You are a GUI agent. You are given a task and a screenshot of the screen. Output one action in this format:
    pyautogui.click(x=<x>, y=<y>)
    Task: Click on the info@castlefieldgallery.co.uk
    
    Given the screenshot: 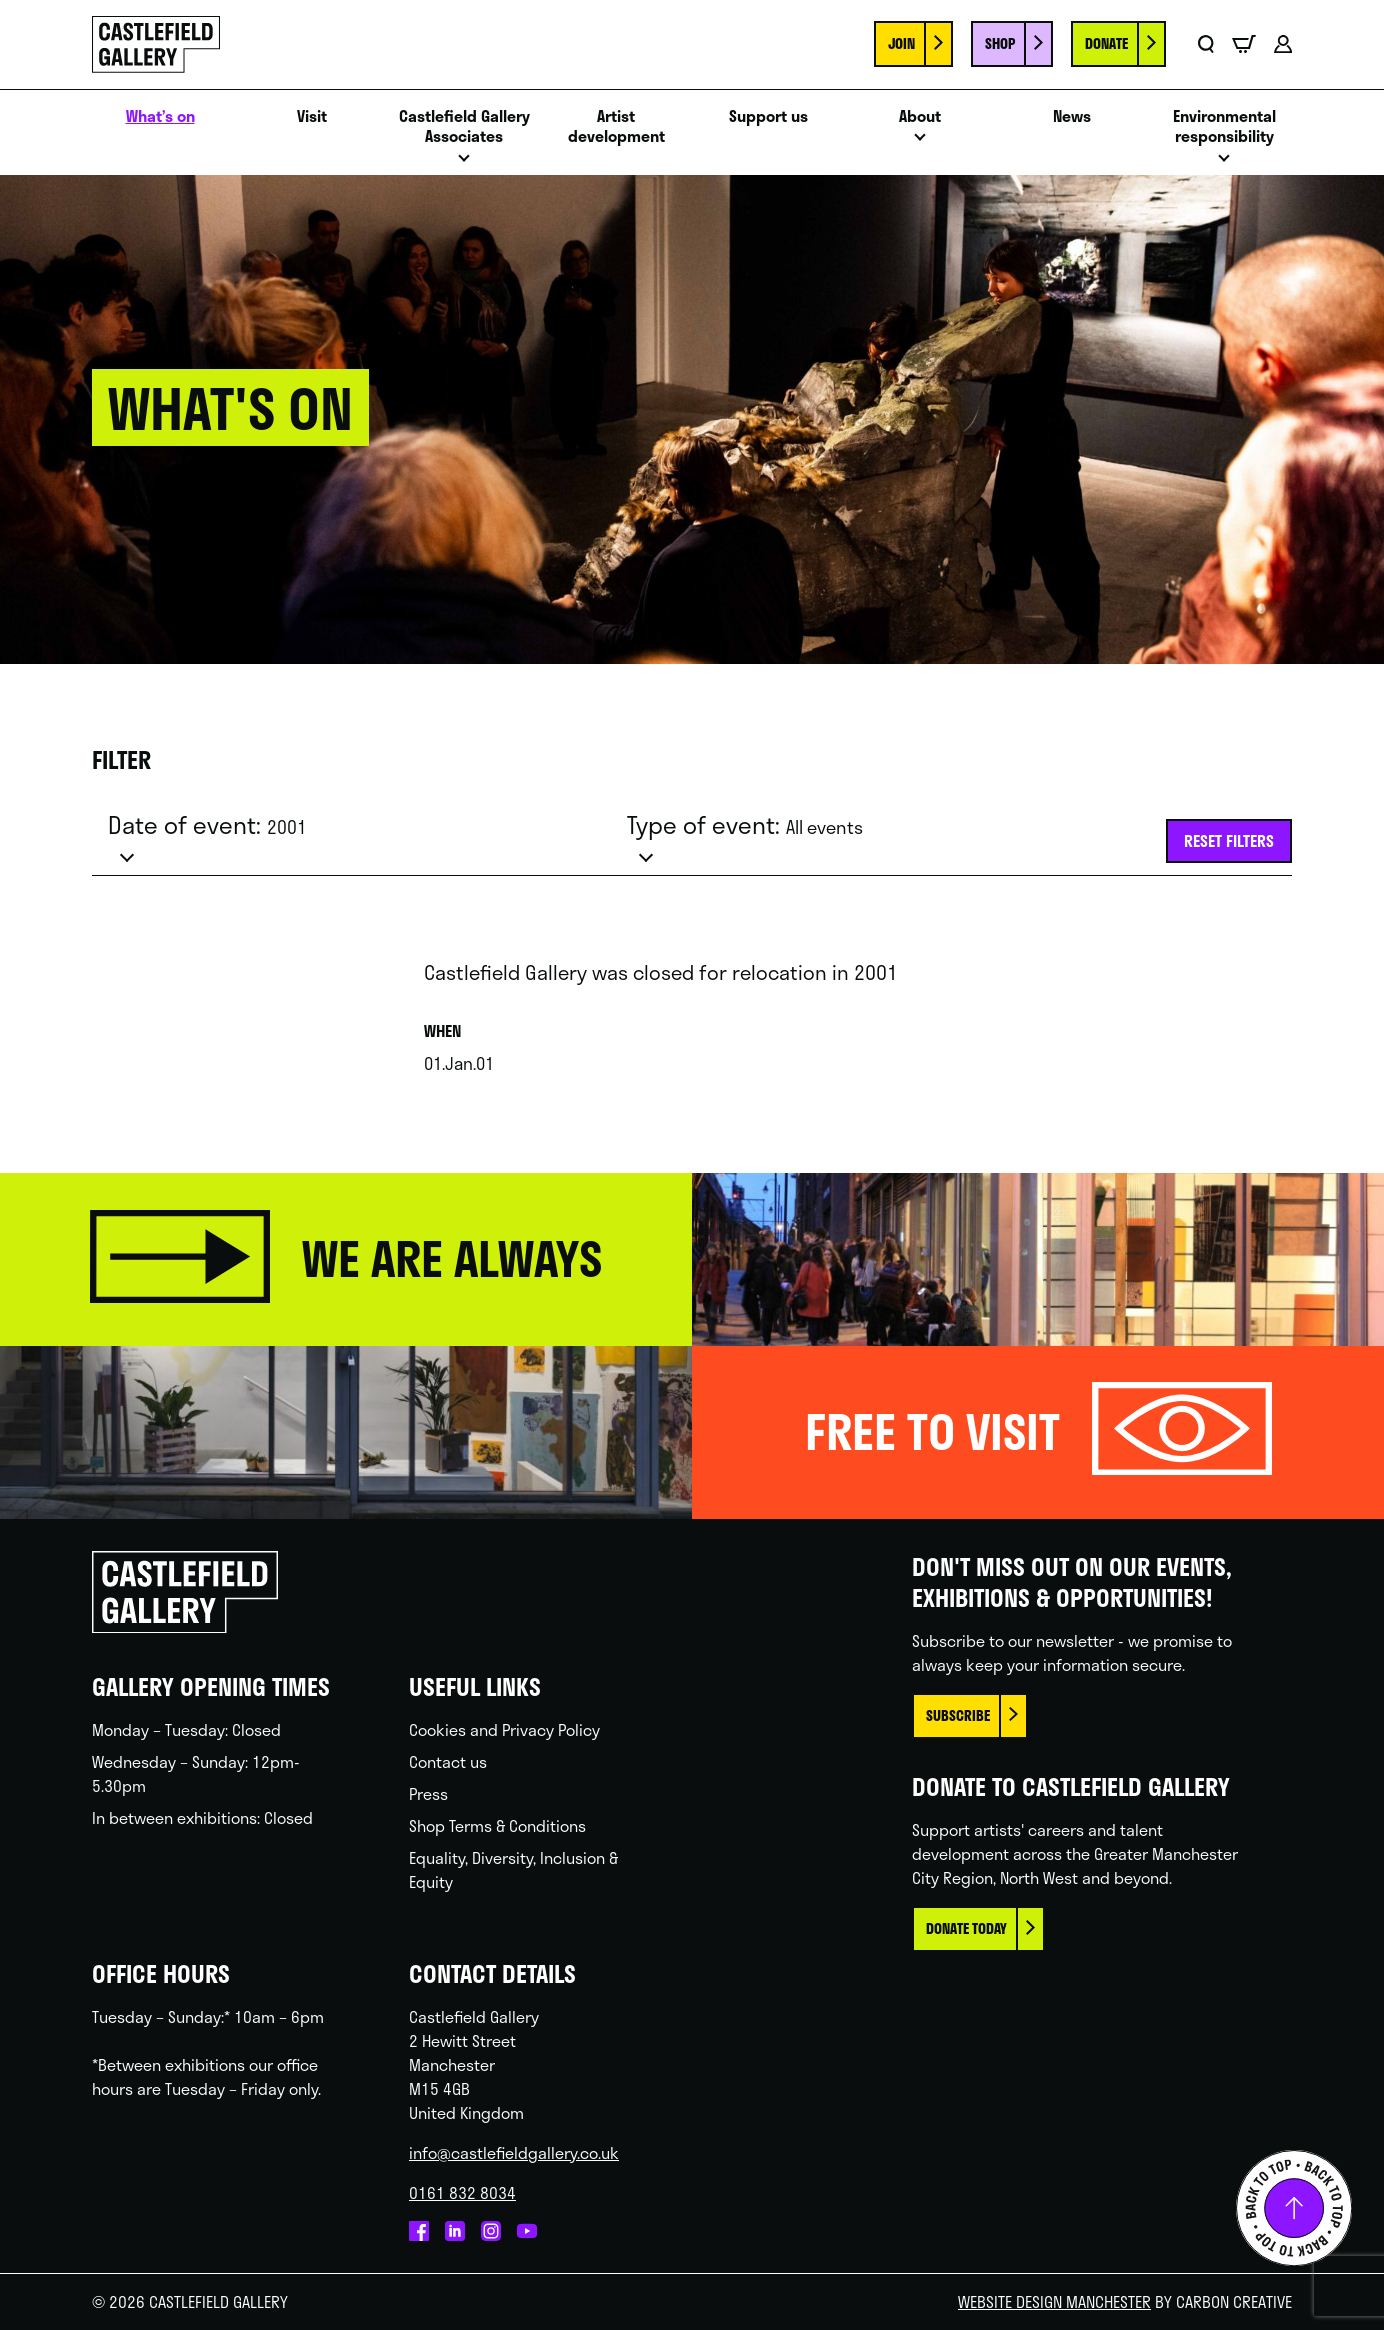 What is the action you would take?
    pyautogui.click(x=514, y=2152)
    